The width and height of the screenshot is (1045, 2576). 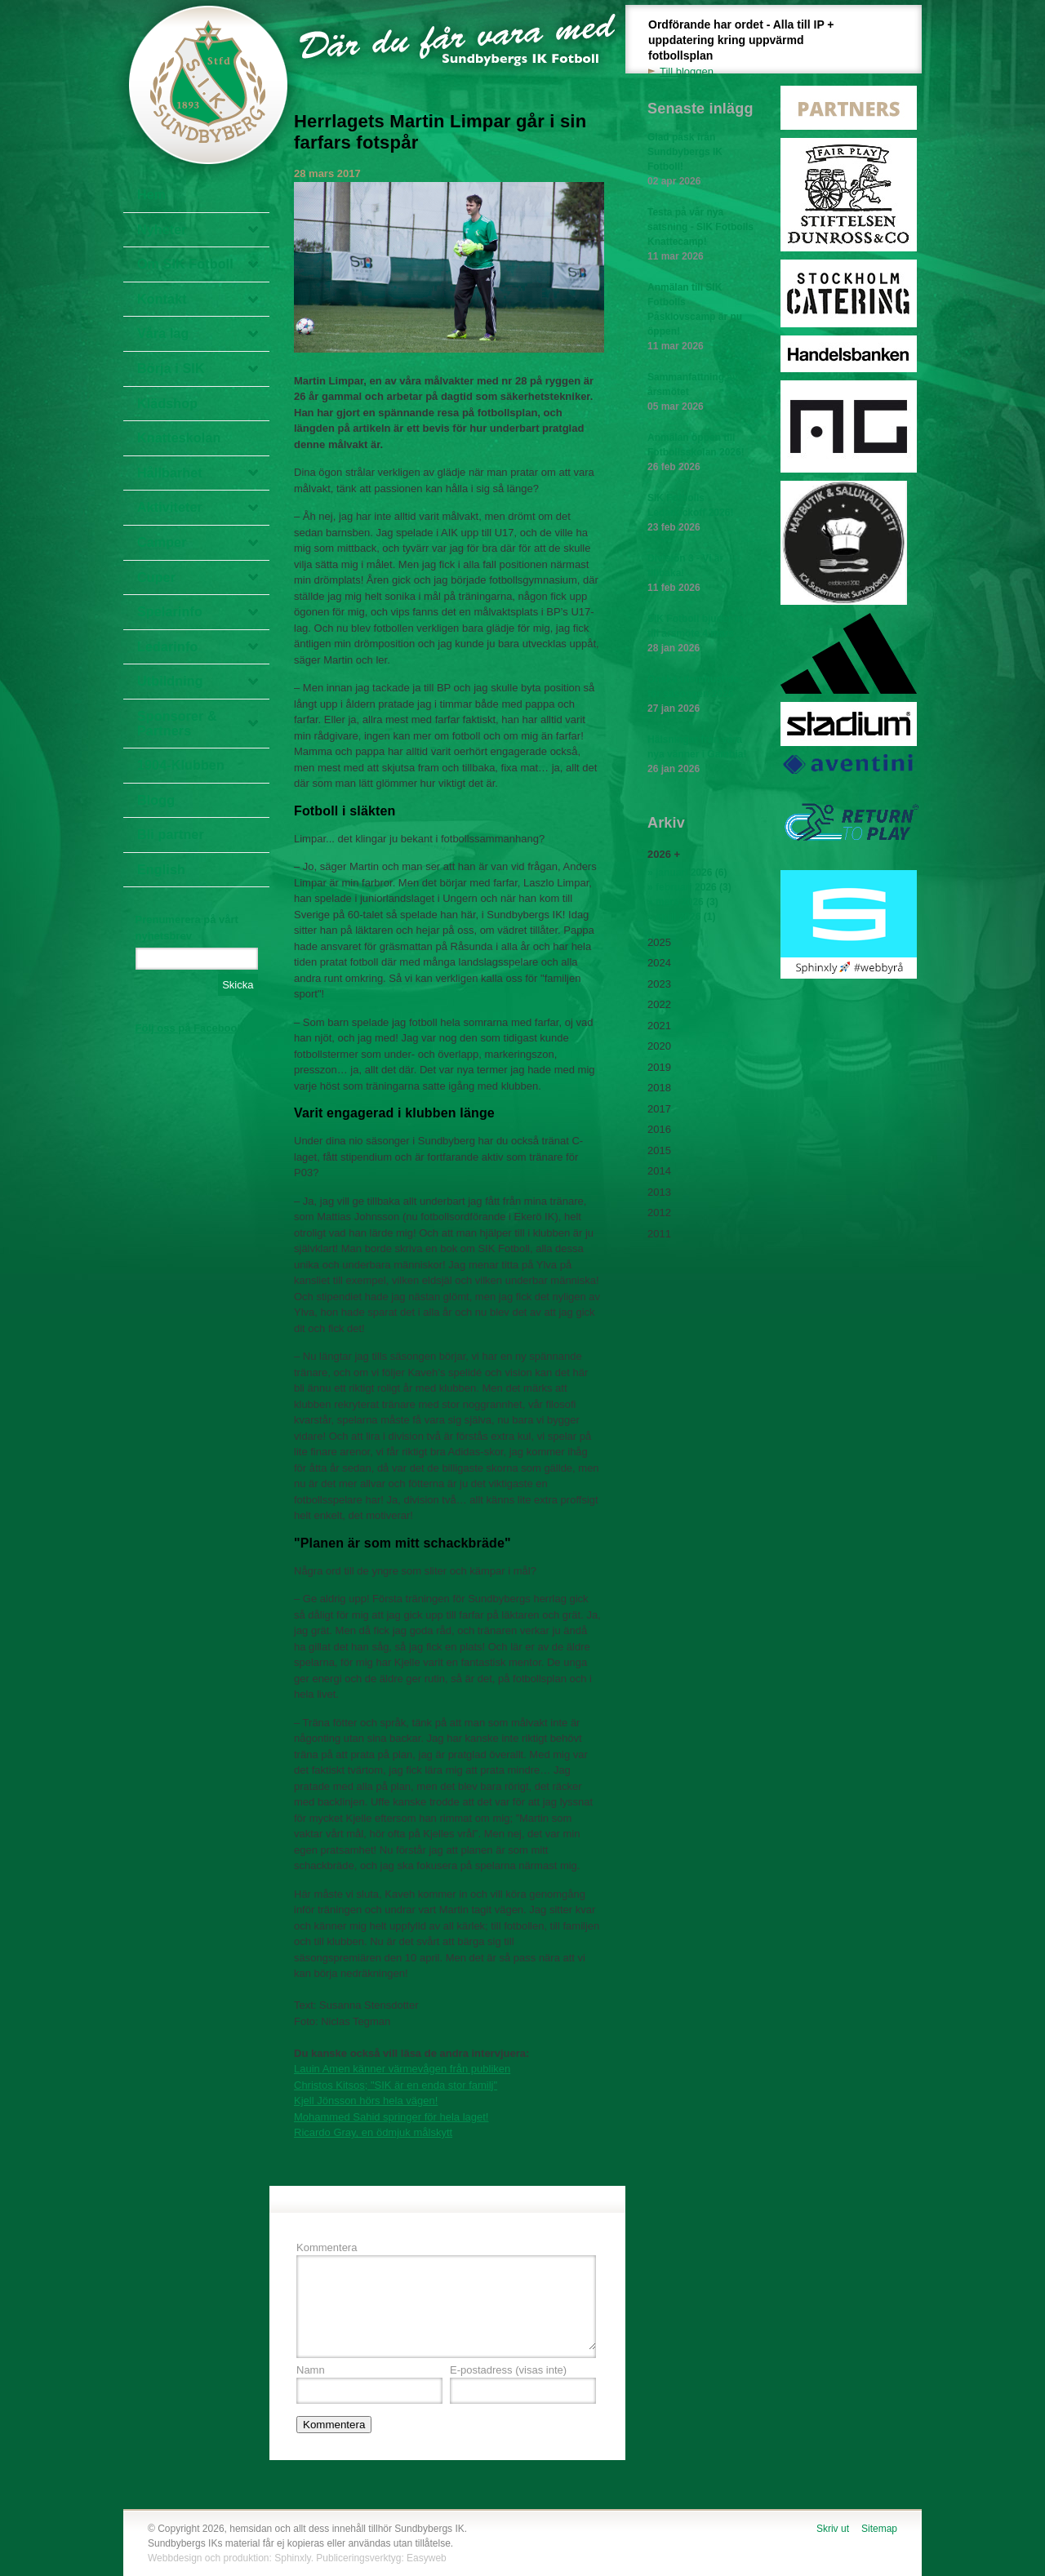 I want to click on » april 2026 (1), so click(x=681, y=916).